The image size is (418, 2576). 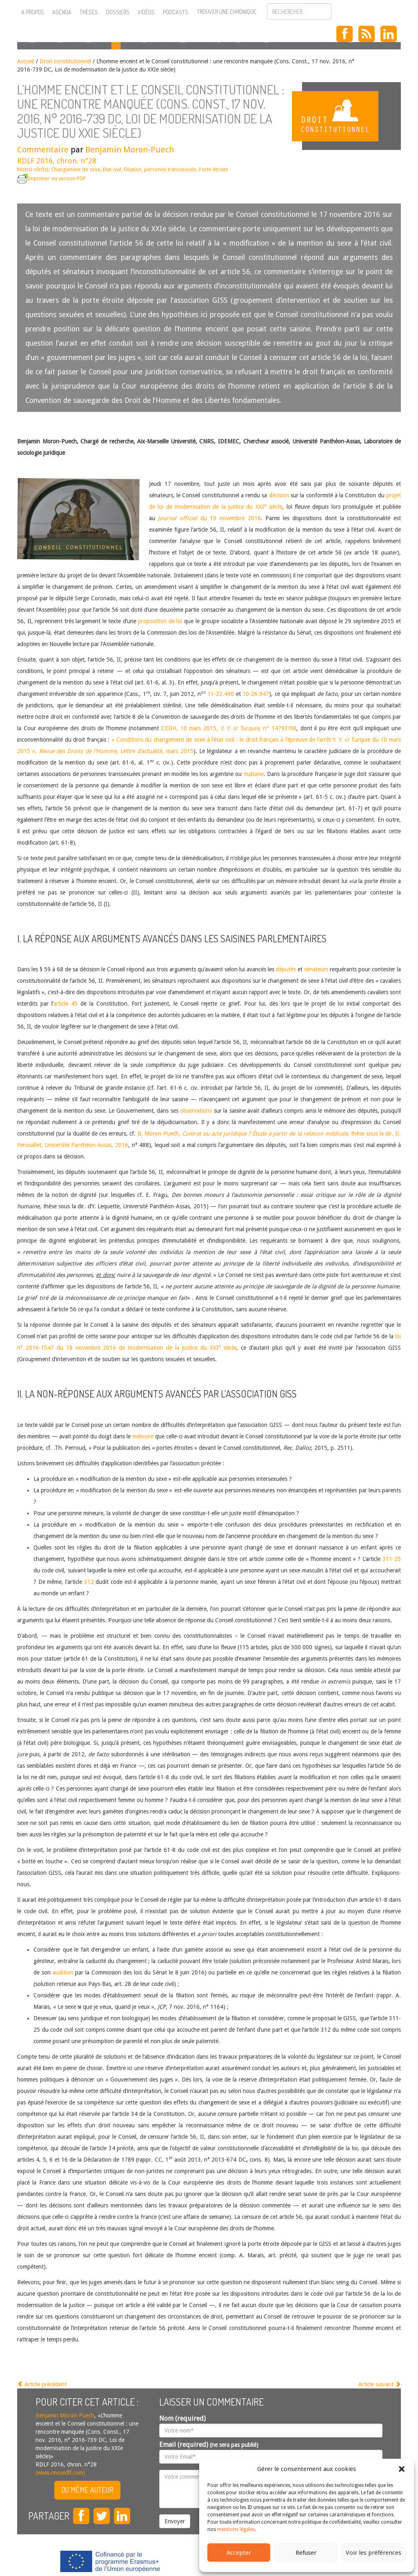 What do you see at coordinates (255, 694) in the screenshot?
I see `10-26.947` at bounding box center [255, 694].